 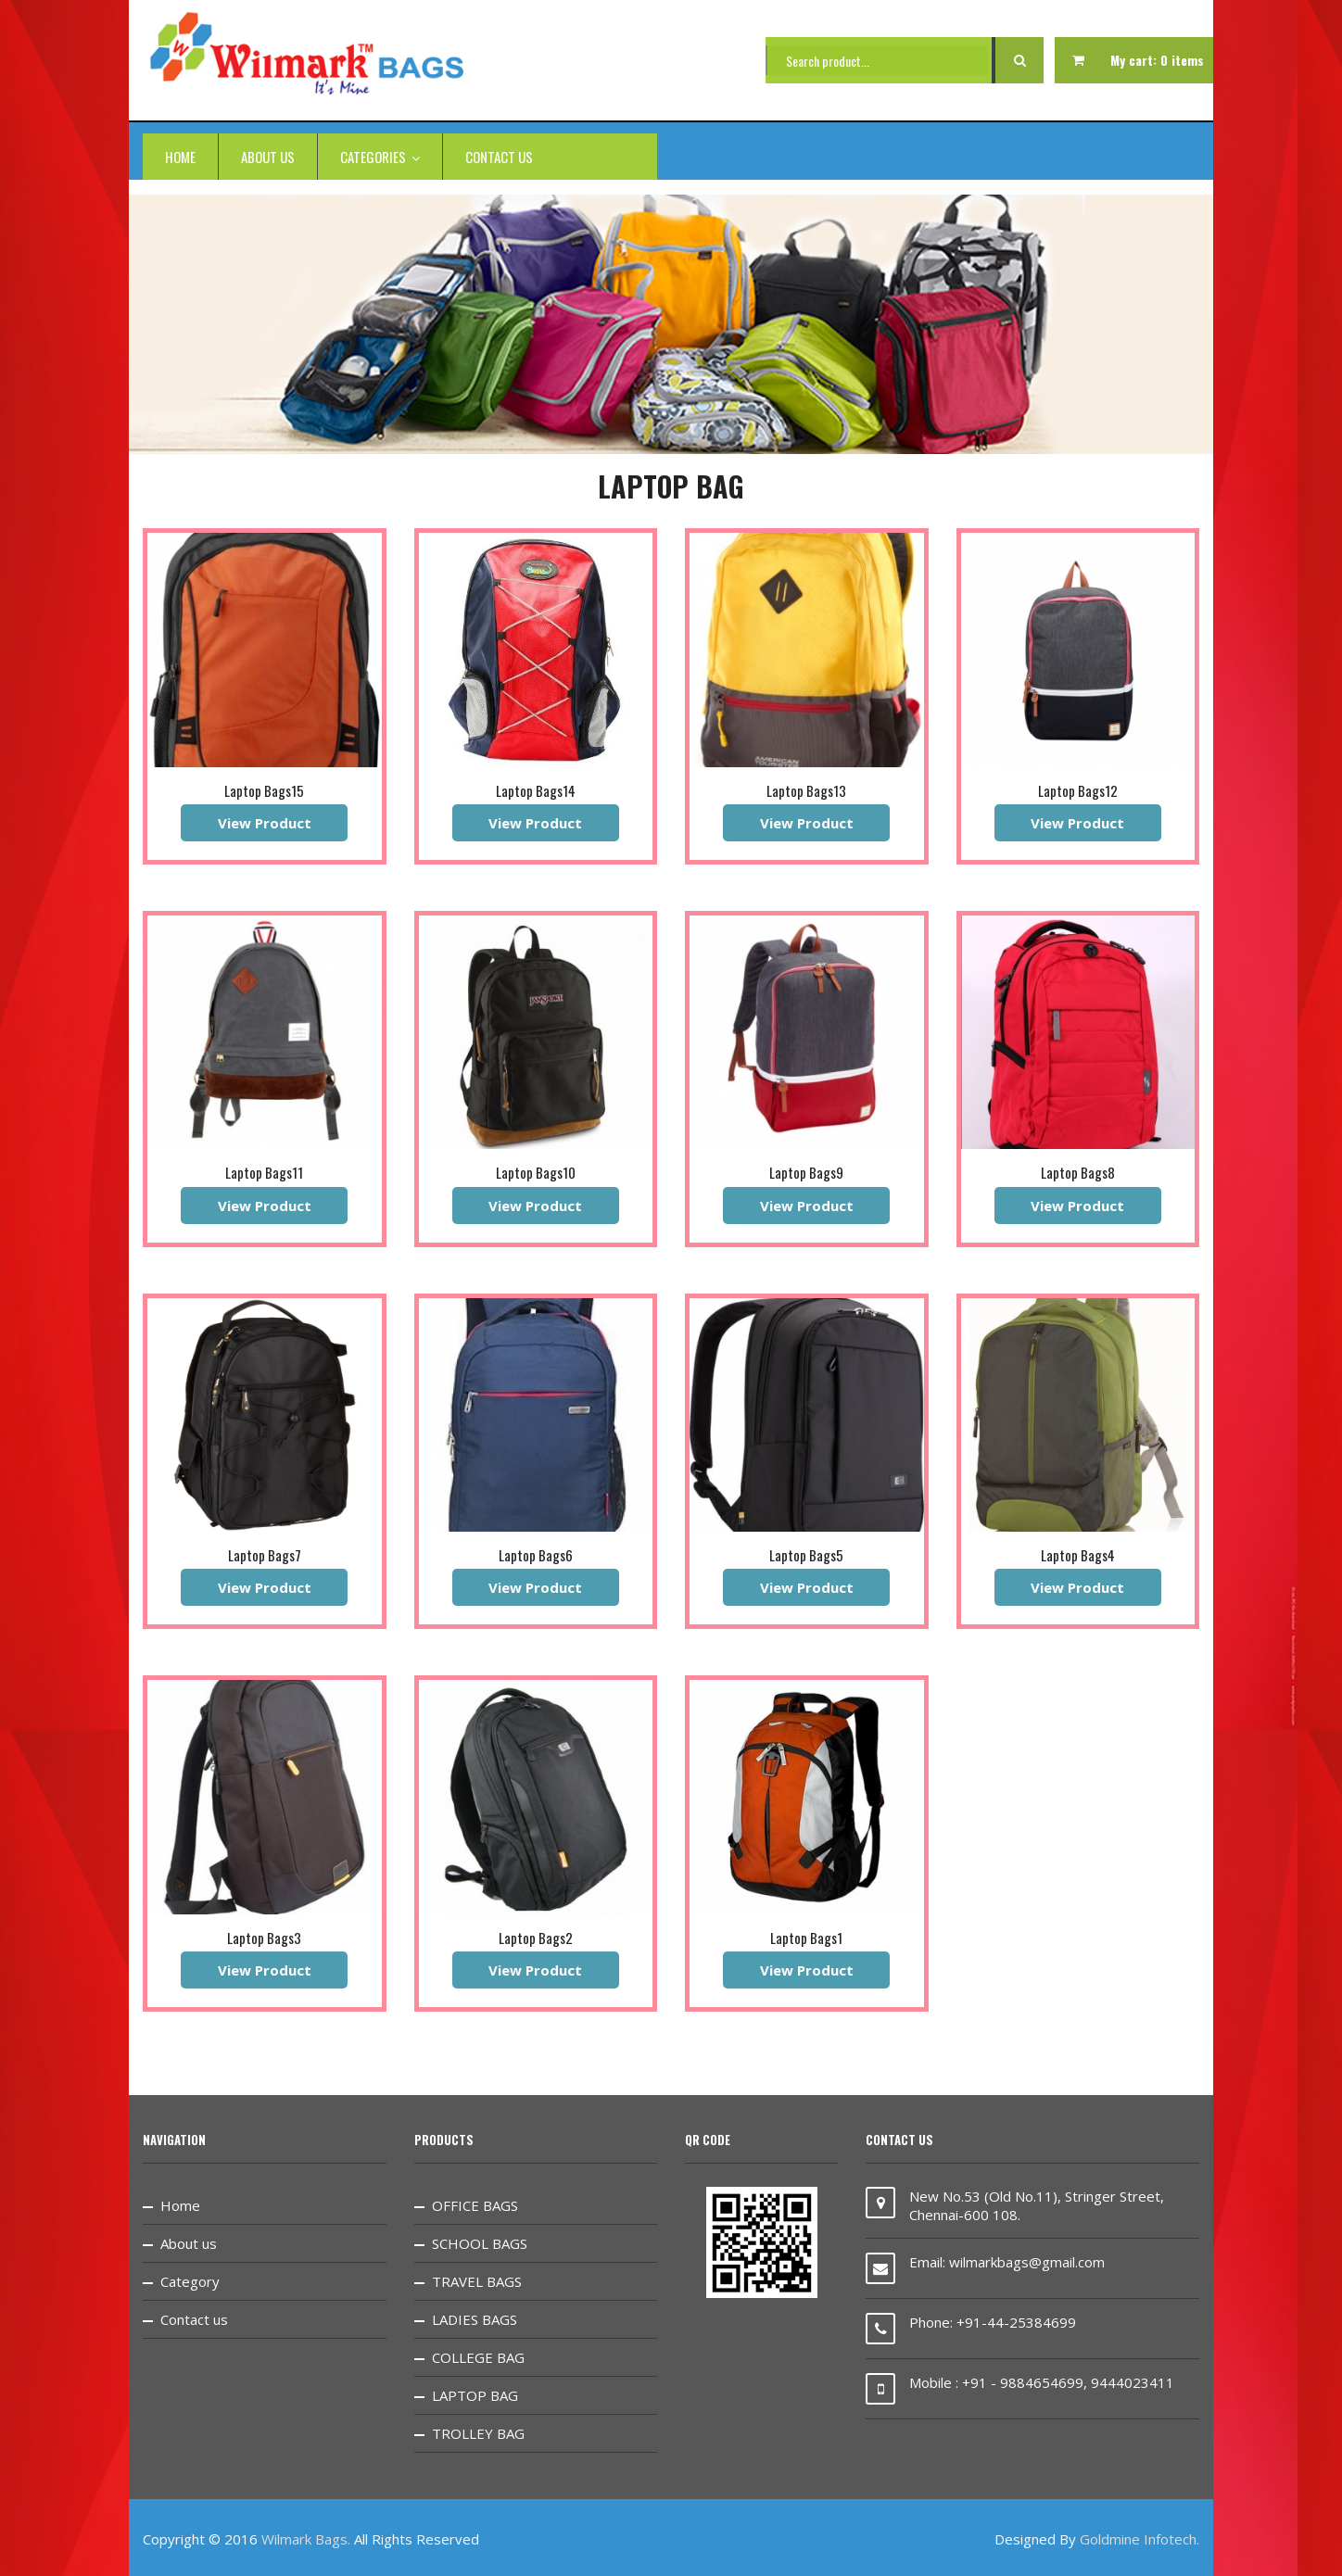 What do you see at coordinates (806, 790) in the screenshot?
I see `Laptop Bags13` at bounding box center [806, 790].